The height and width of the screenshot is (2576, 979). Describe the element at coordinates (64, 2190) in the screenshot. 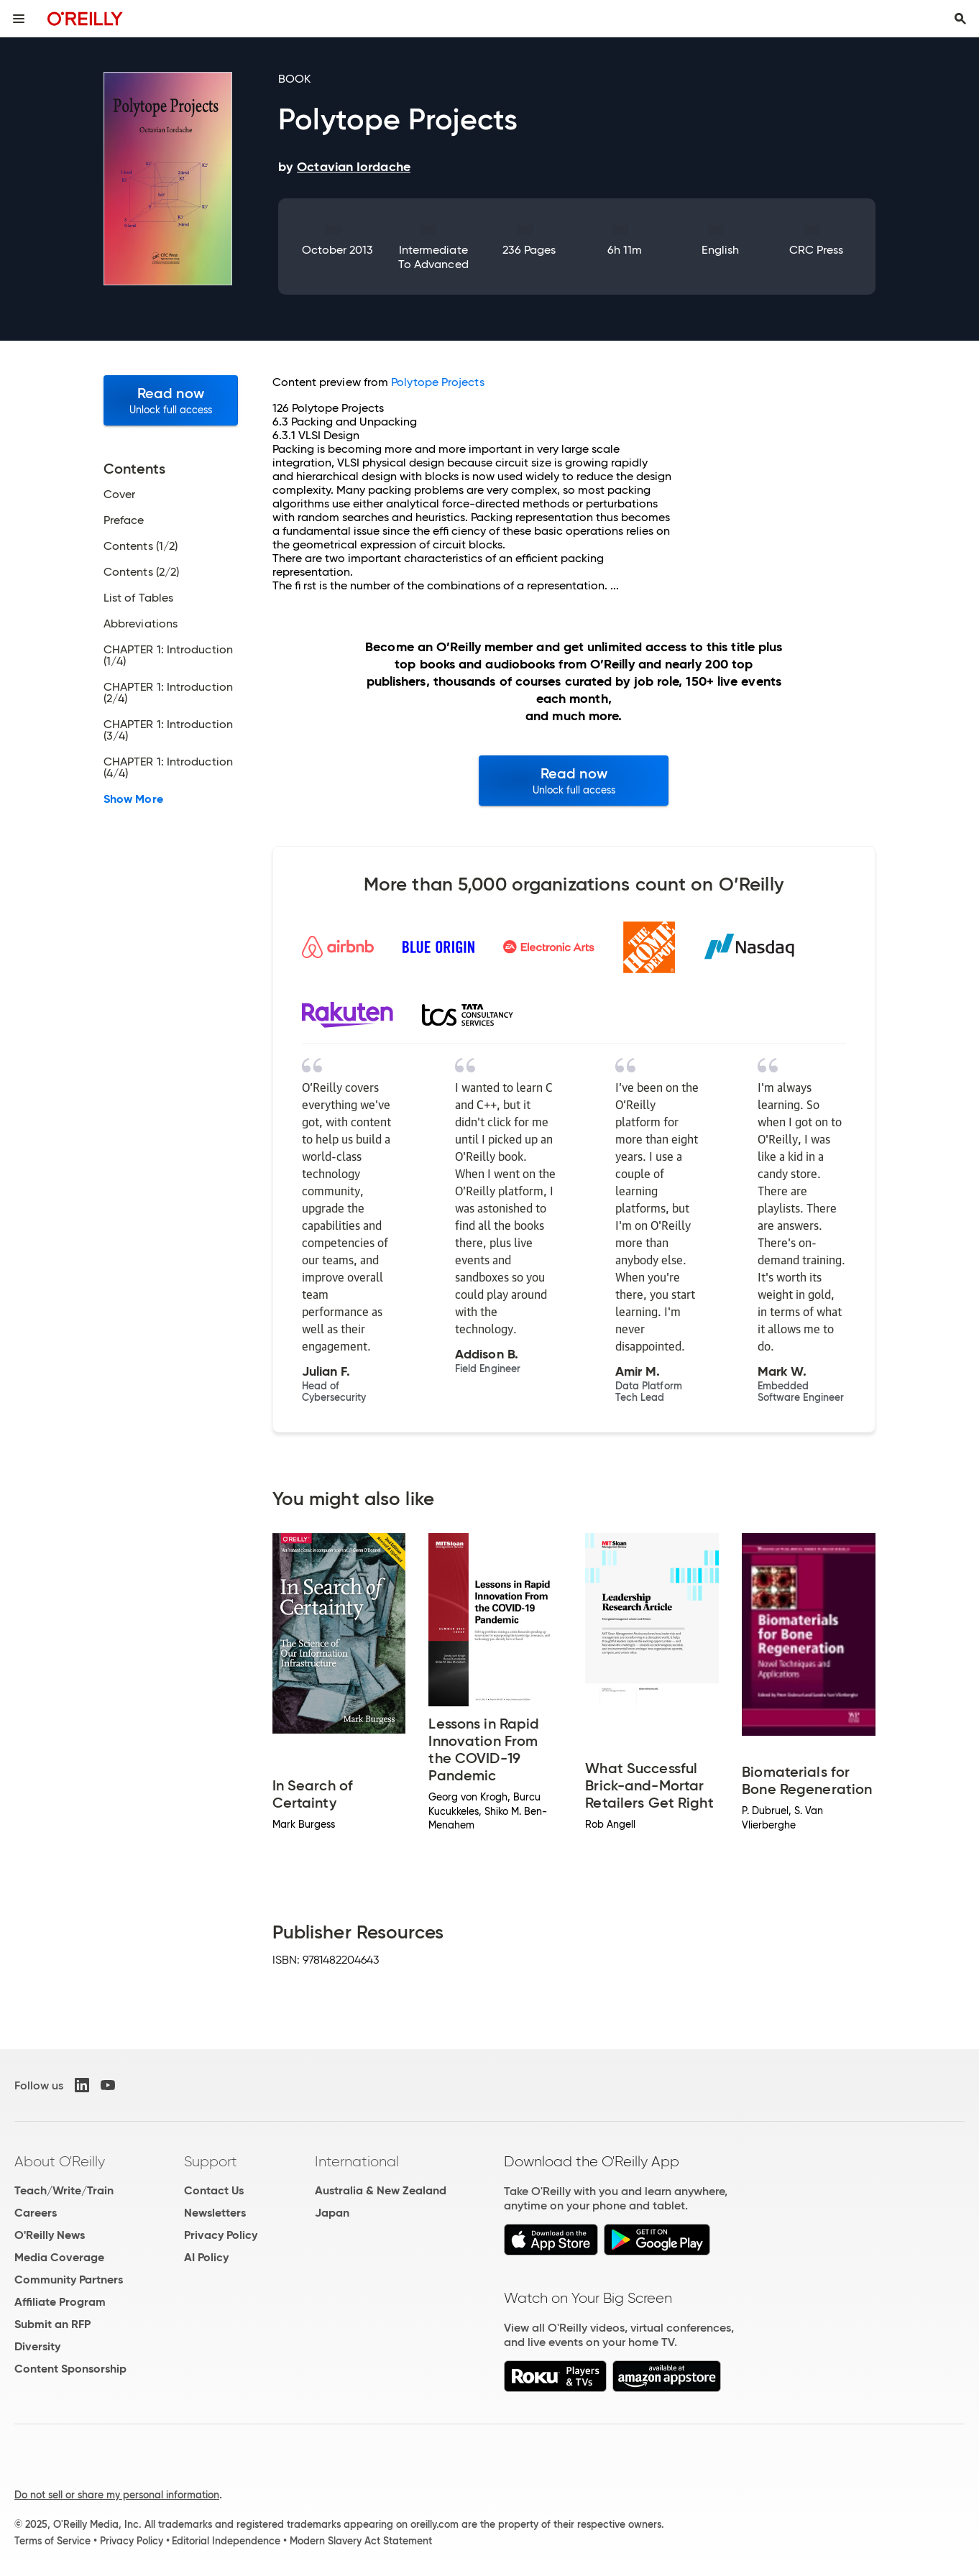

I see `Teach/Write/Train` at that location.